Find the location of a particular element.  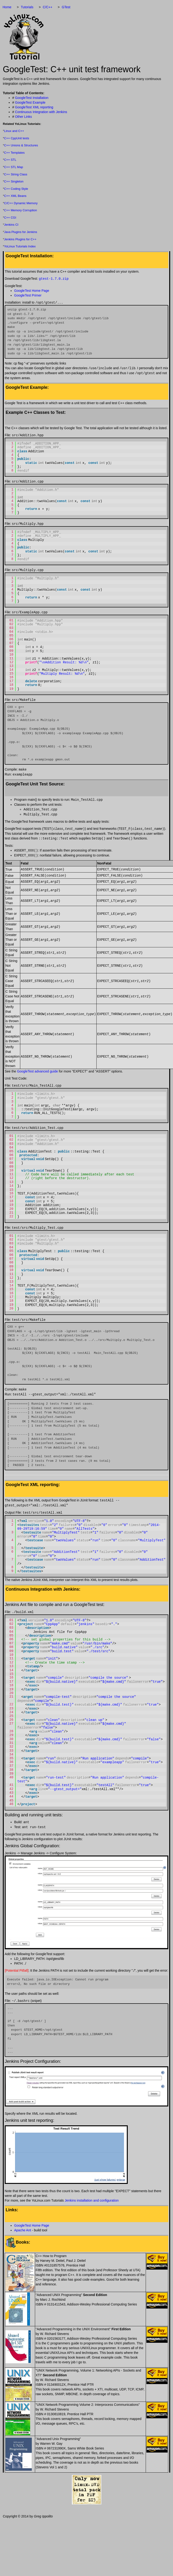

Jenkins Plugins for C++ is located at coordinates (20, 239).